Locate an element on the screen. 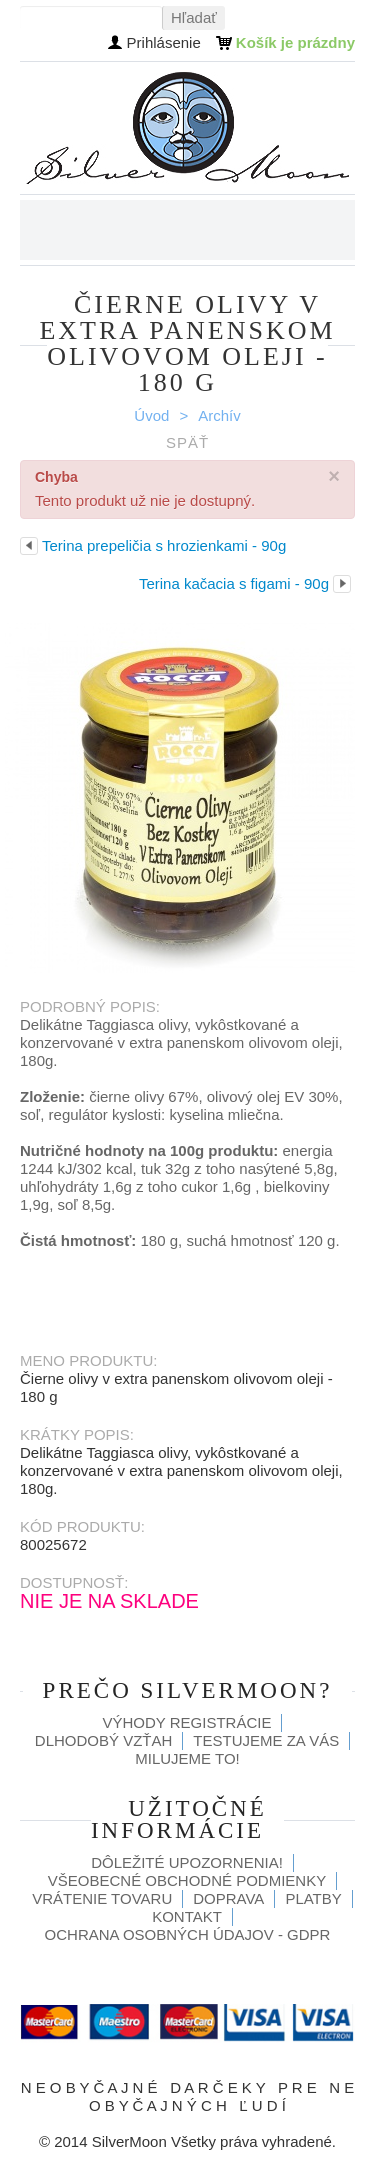 The image size is (375, 2160). Menu is located at coordinates (340, 230).